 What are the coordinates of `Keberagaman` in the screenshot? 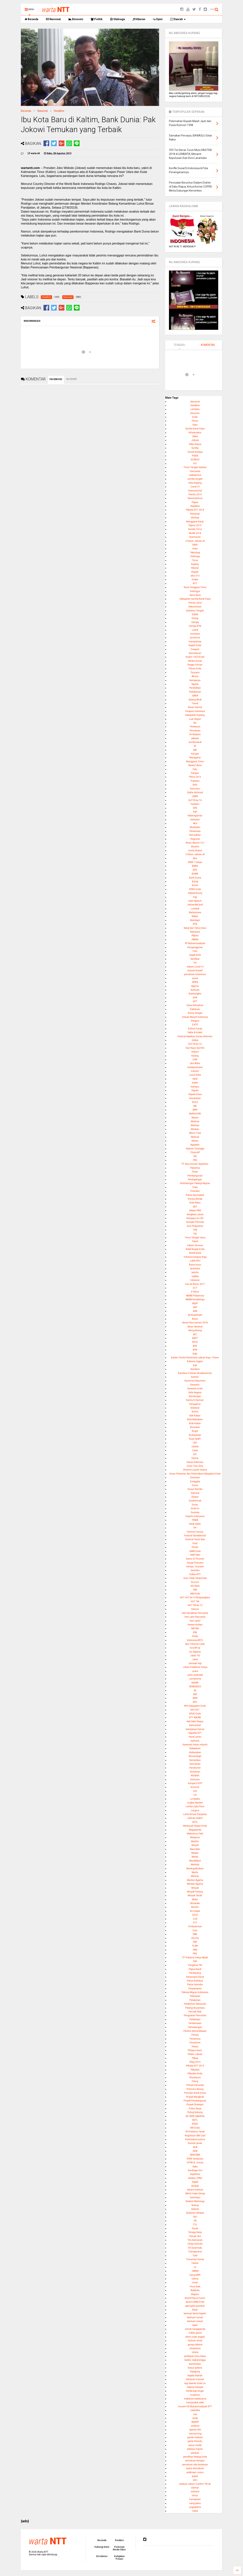 It's located at (195, 815).